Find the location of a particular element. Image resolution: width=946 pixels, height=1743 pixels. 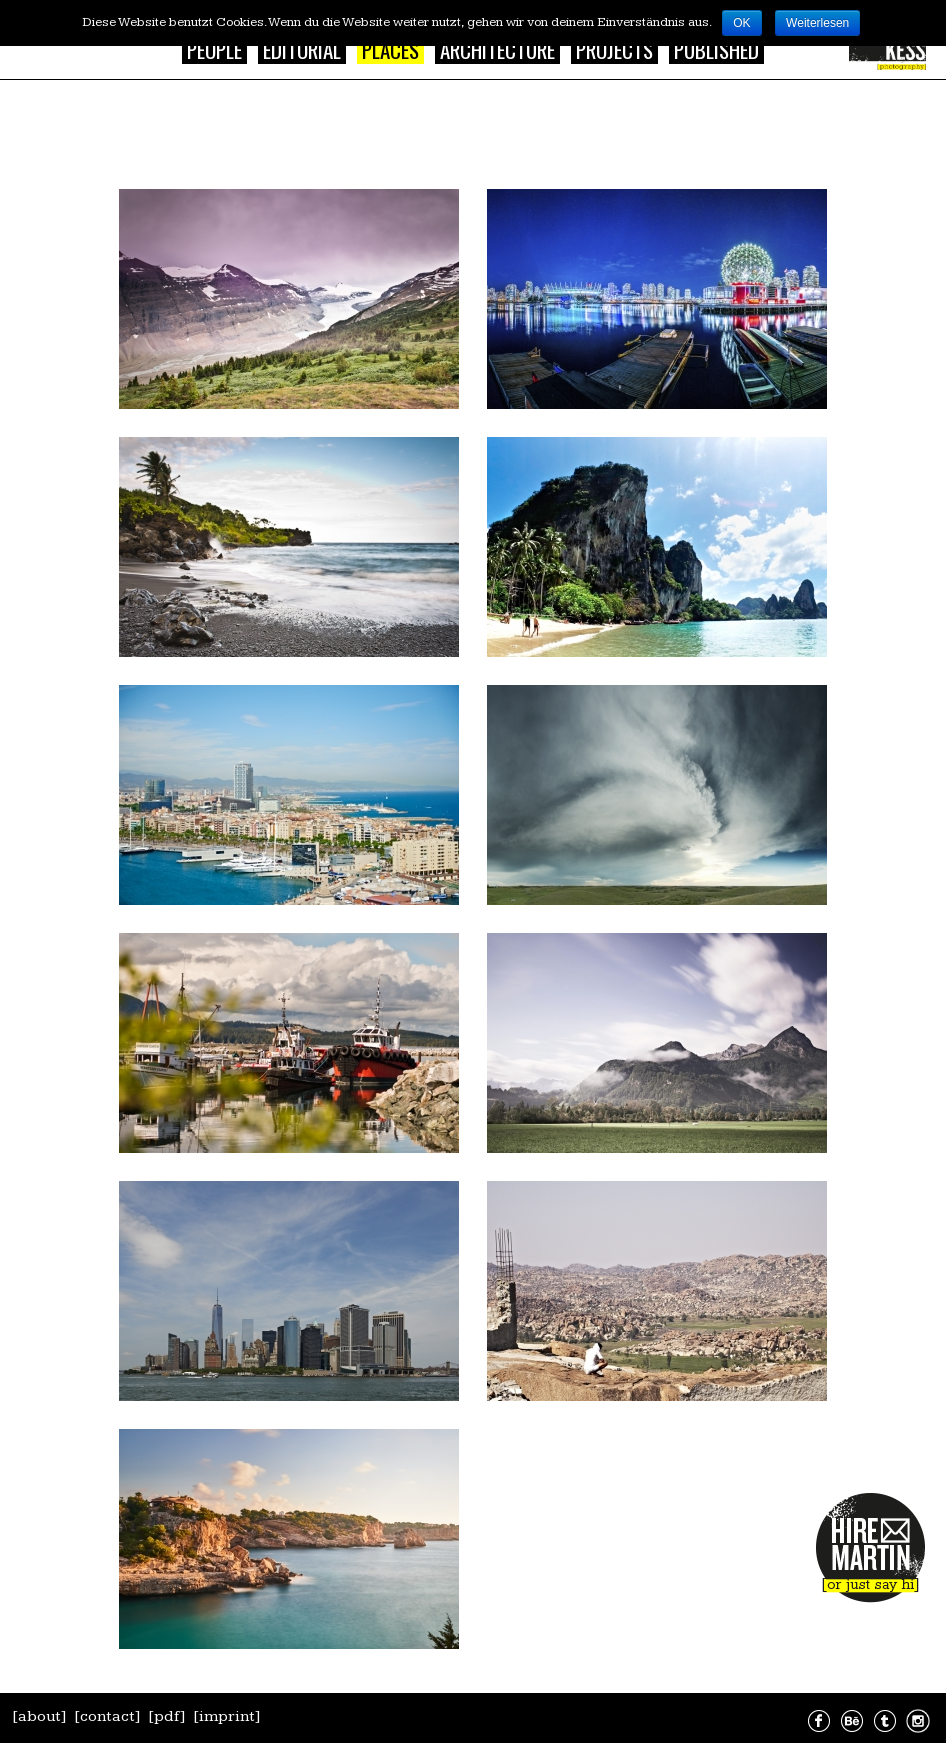

OK is located at coordinates (741, 23).